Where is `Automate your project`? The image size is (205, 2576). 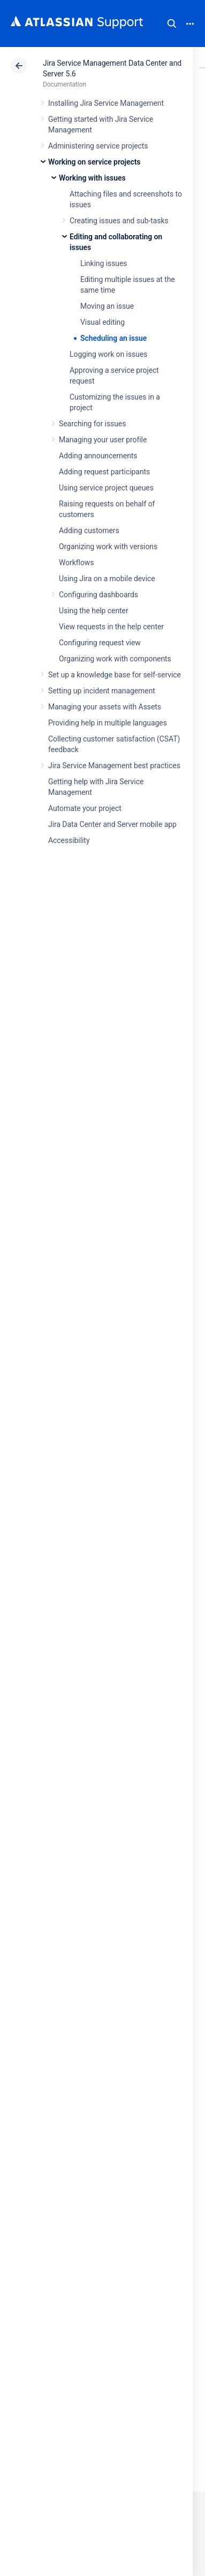 Automate your project is located at coordinates (85, 808).